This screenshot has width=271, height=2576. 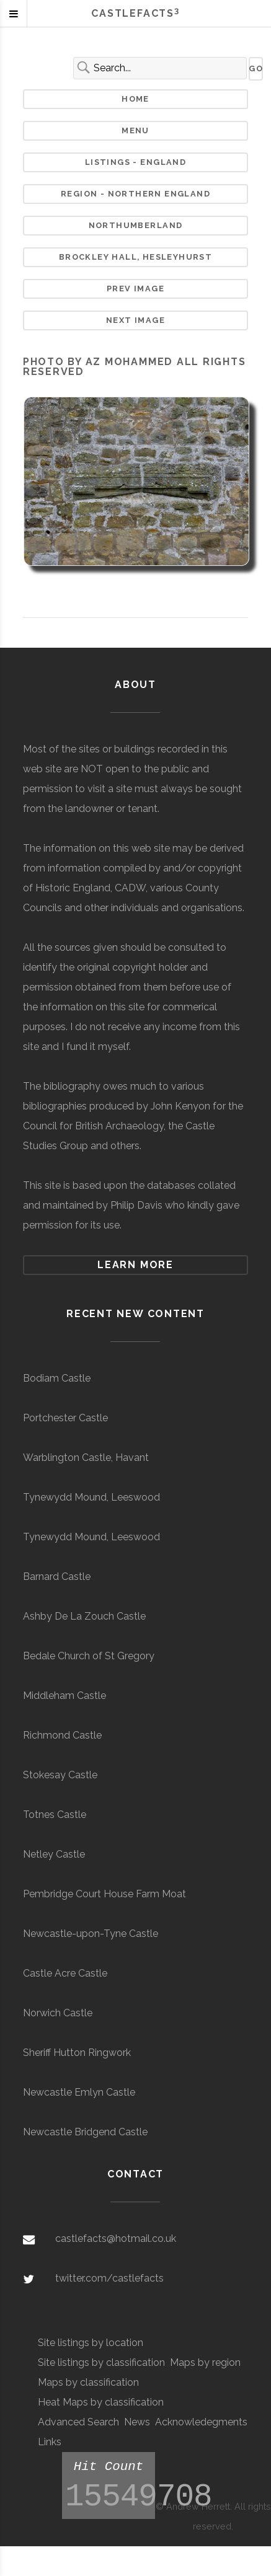 What do you see at coordinates (90, 2343) in the screenshot?
I see `Site listings by location` at bounding box center [90, 2343].